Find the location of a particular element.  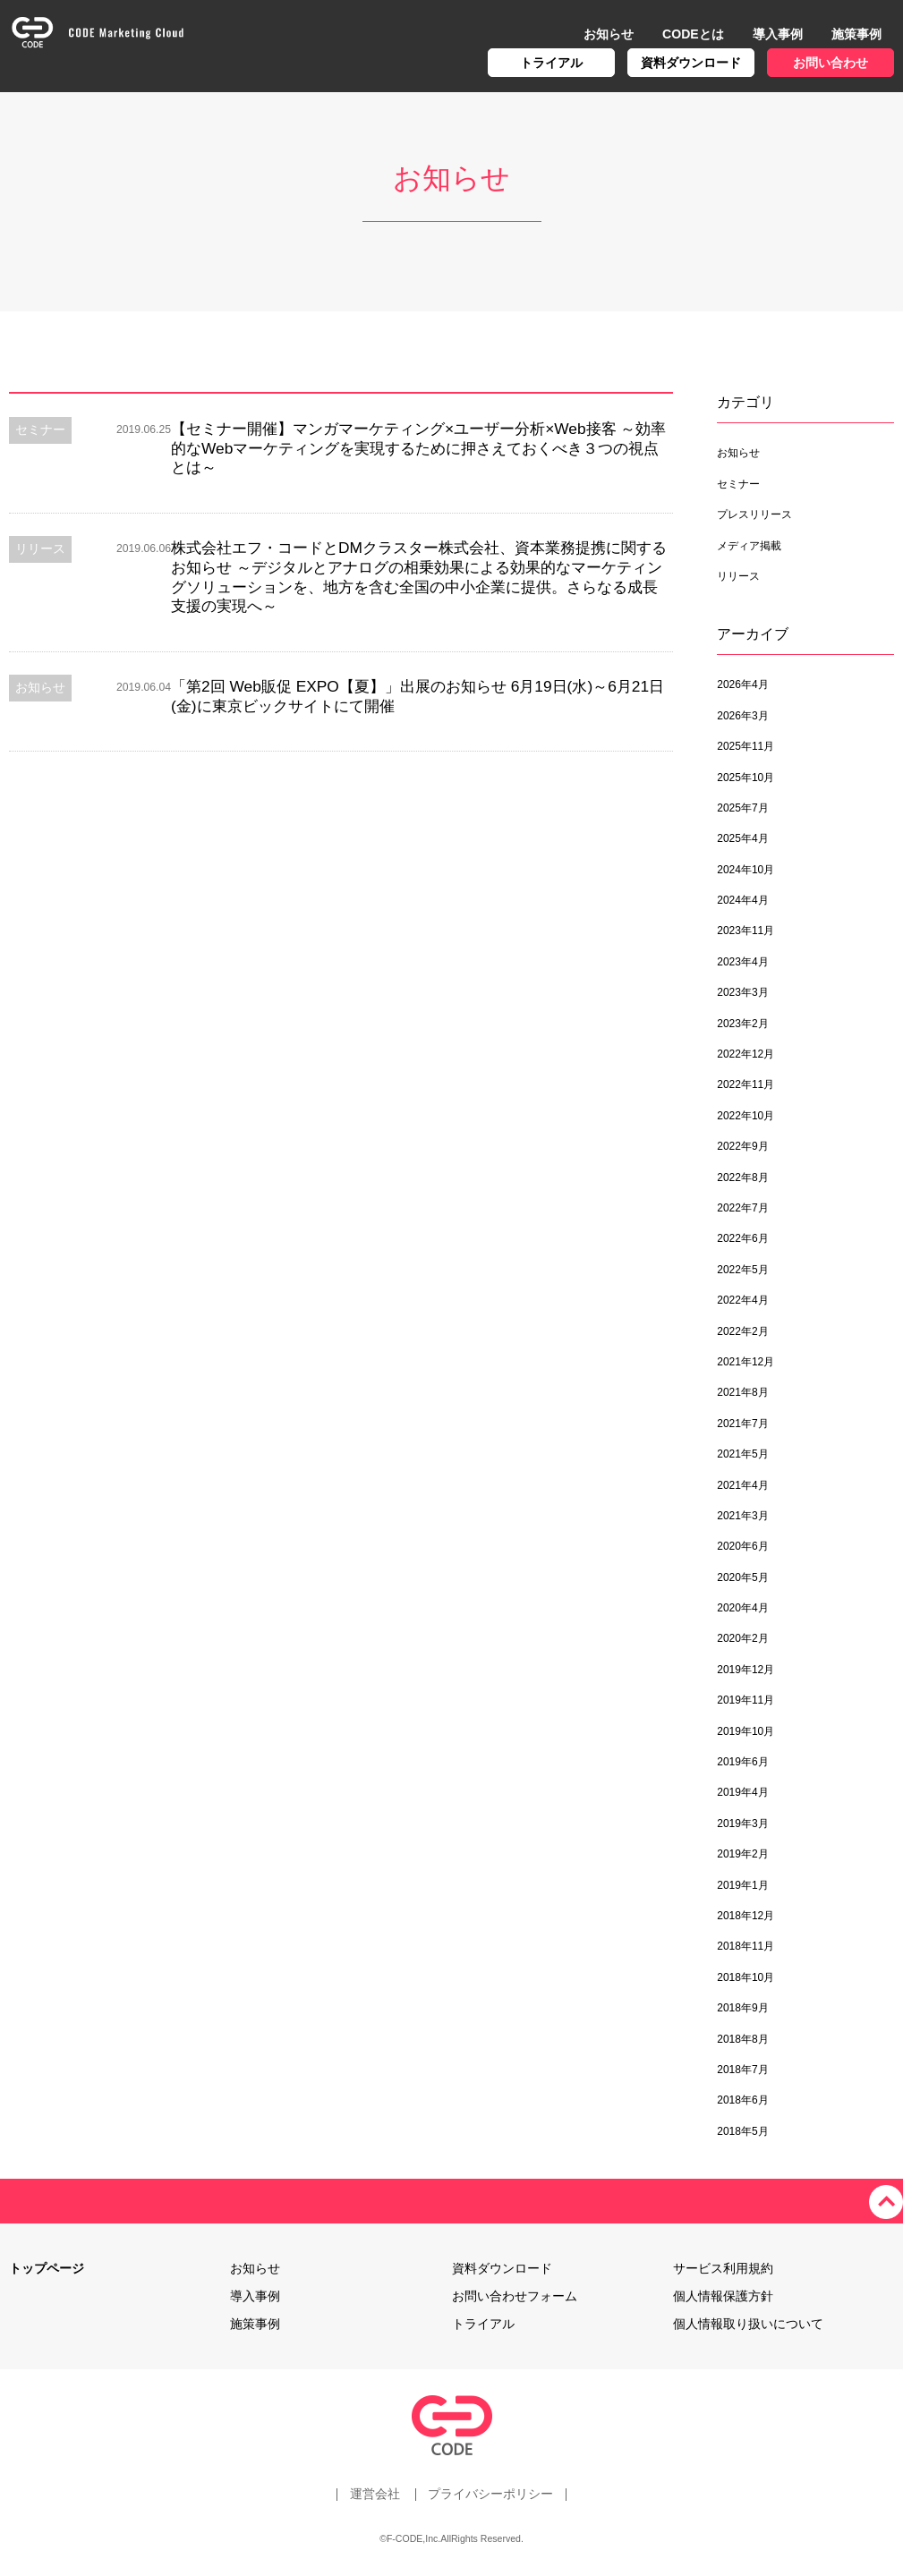

2020年6月 is located at coordinates (742, 1546).